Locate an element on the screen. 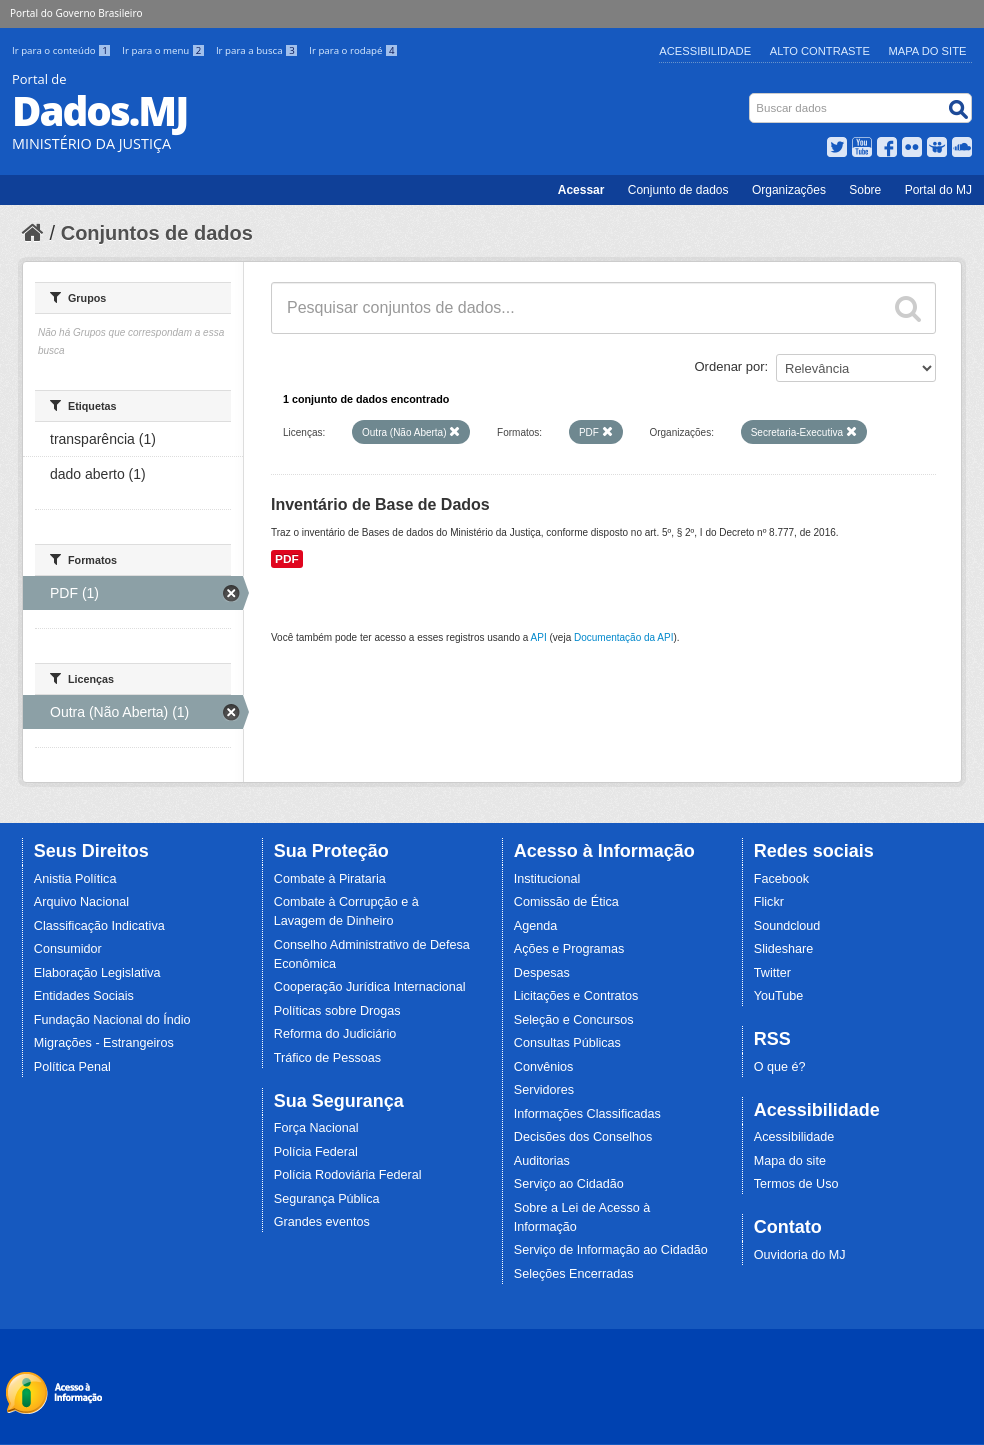 Image resolution: width=984 pixels, height=1445 pixels. Convênios is located at coordinates (544, 1067).